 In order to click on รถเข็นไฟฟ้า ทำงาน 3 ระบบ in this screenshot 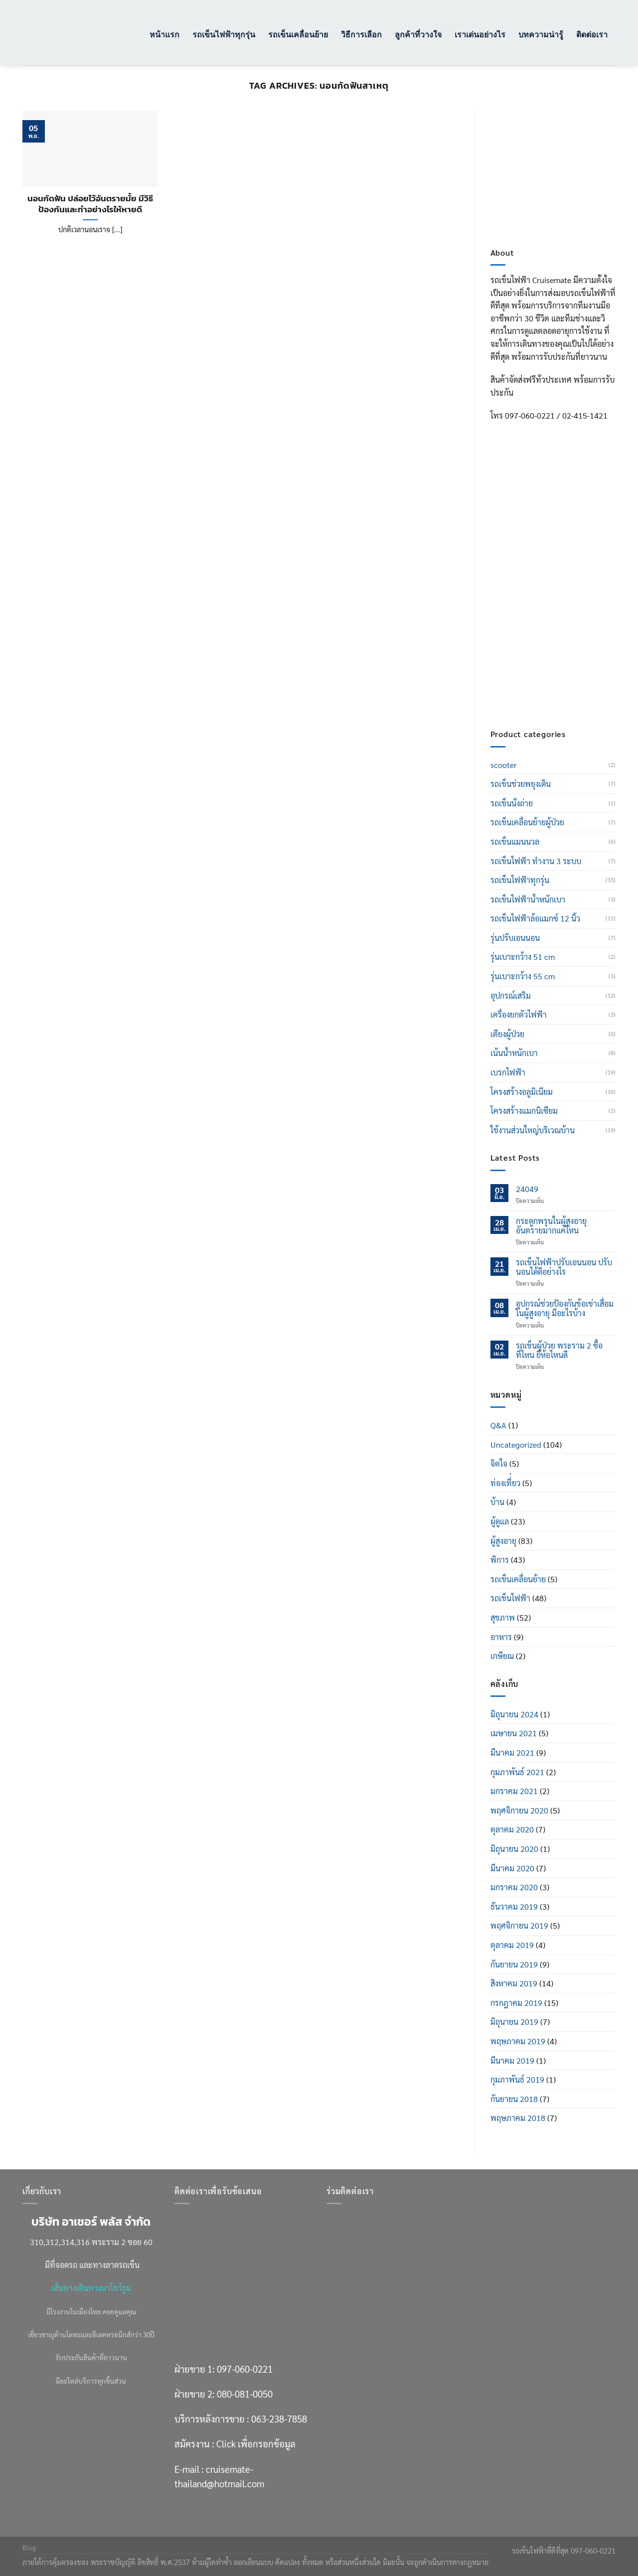, I will do `click(535, 861)`.